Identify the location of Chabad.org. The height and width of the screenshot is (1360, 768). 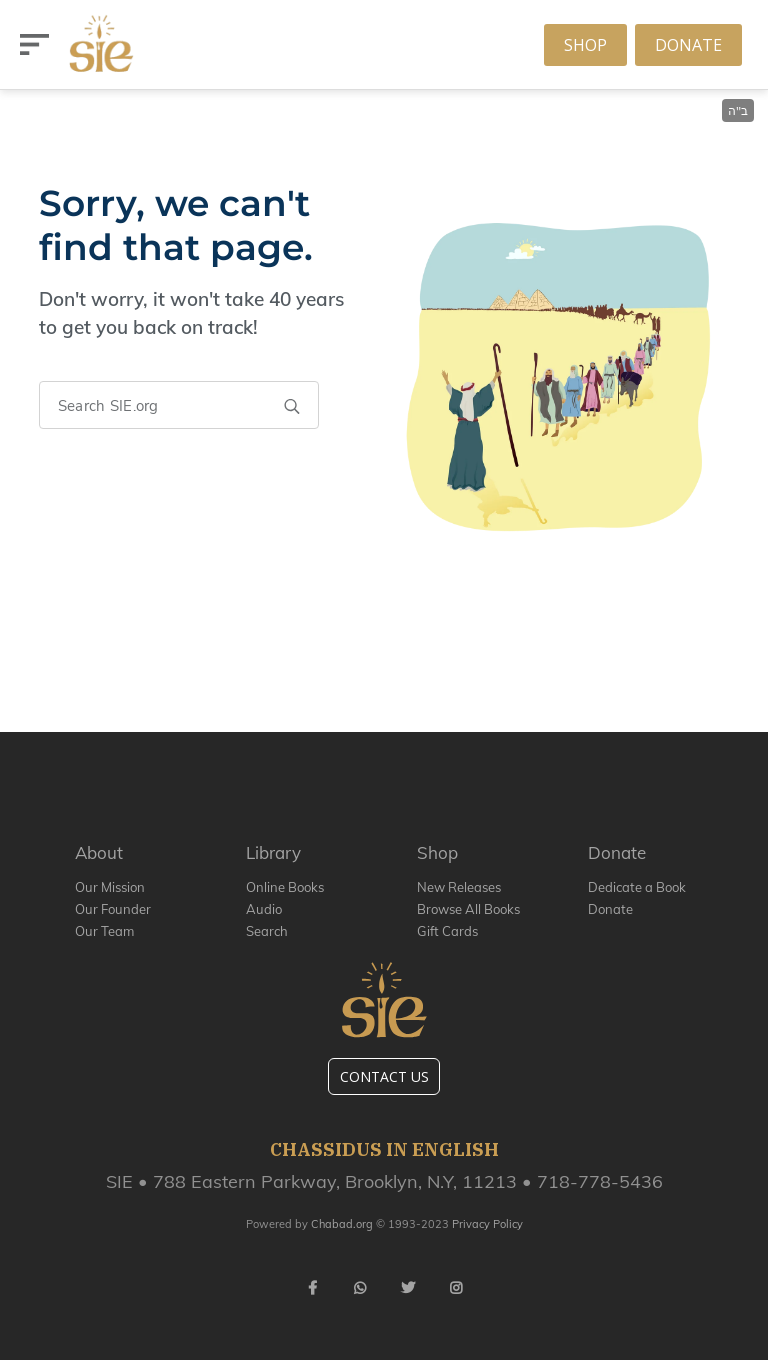
(342, 1224).